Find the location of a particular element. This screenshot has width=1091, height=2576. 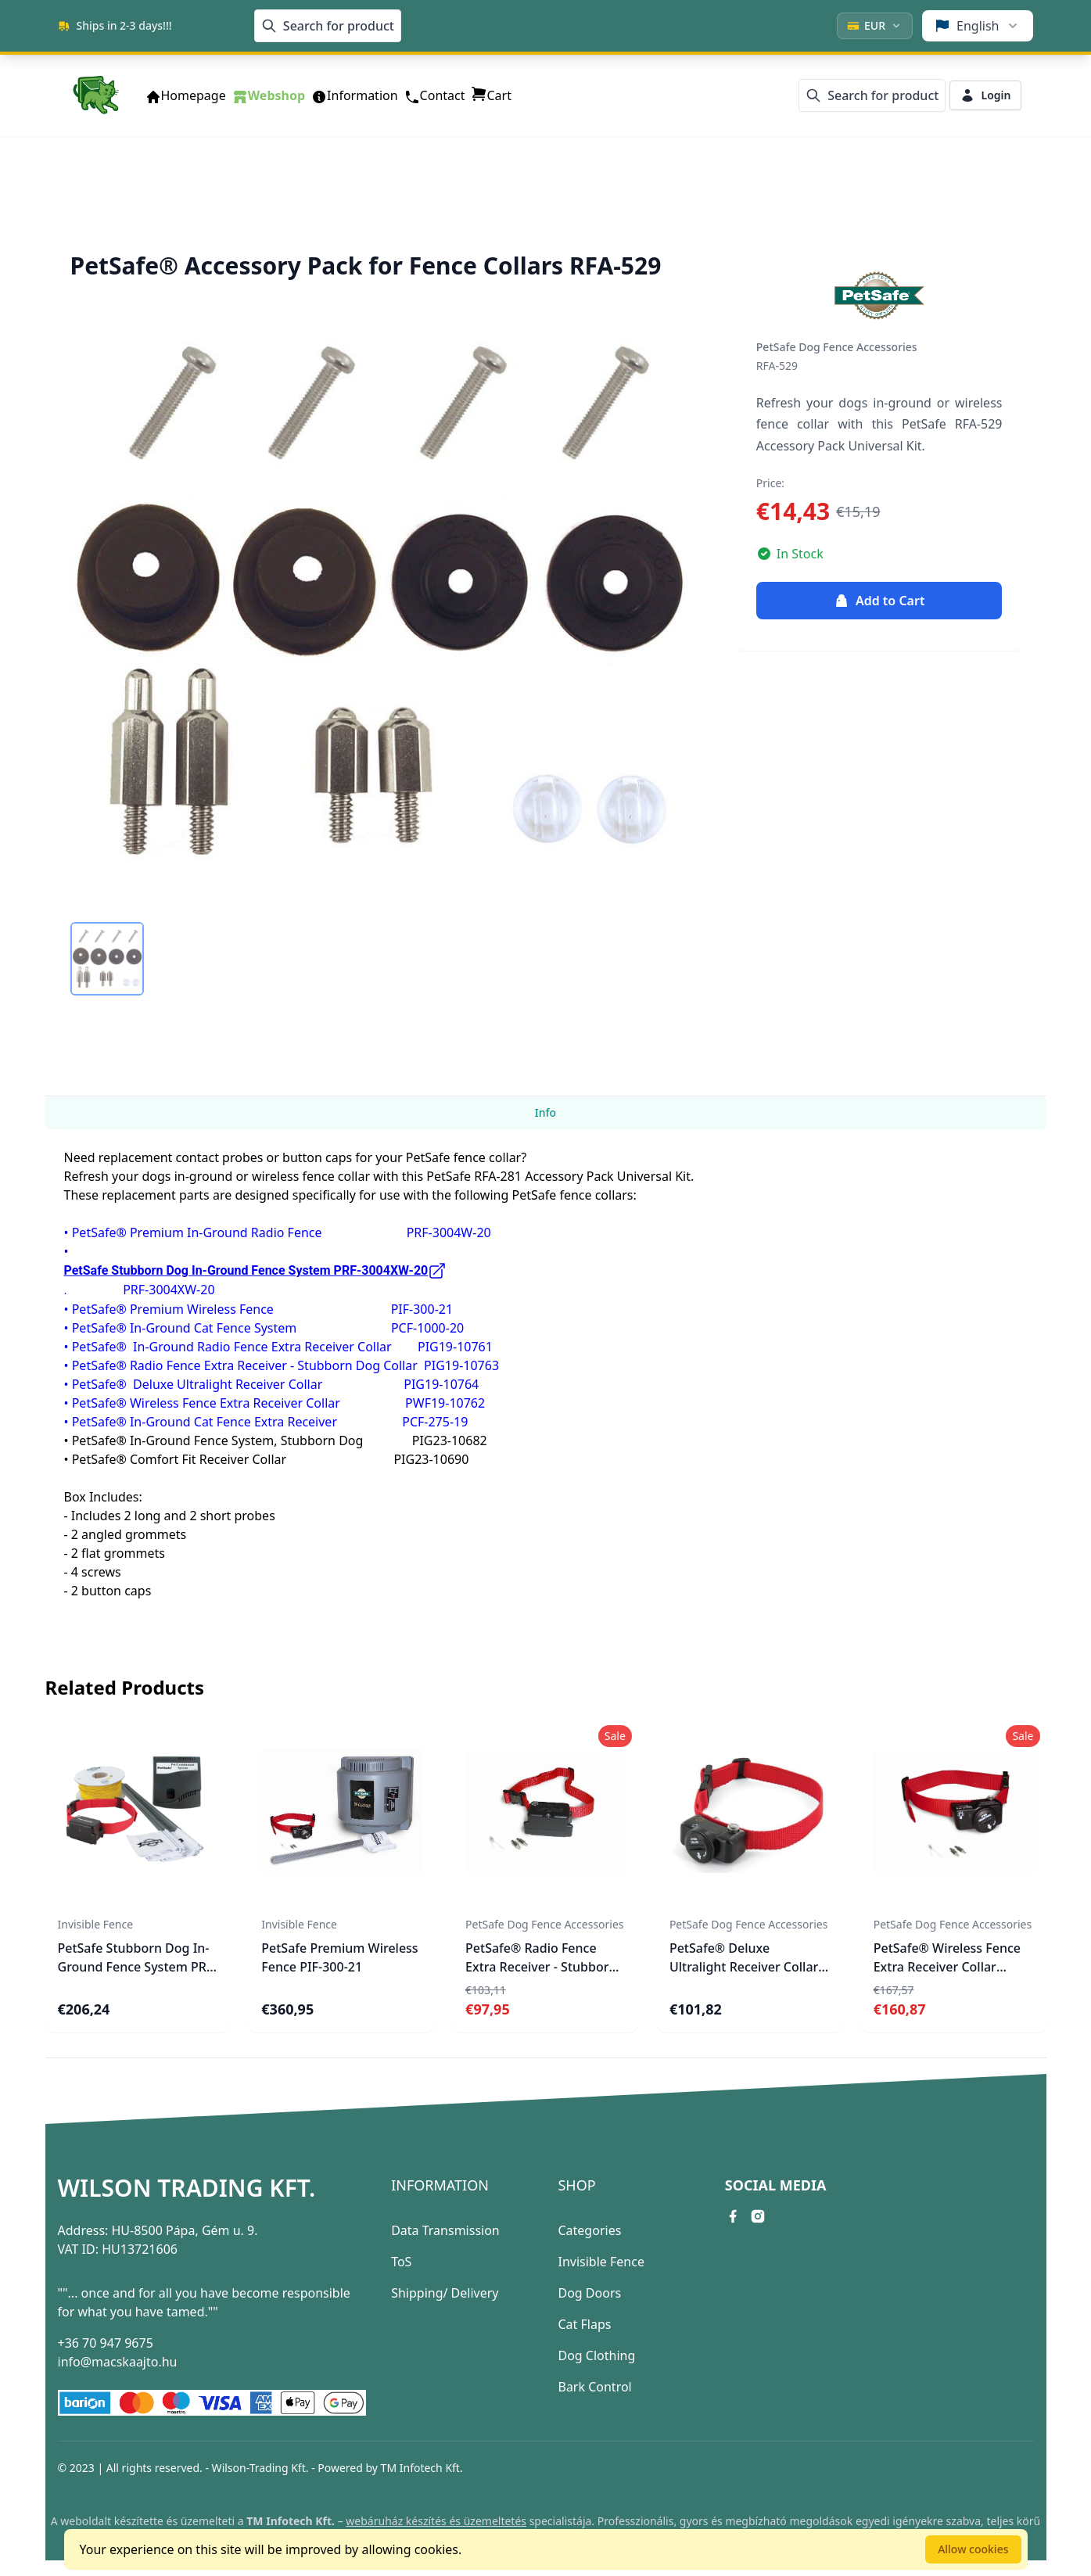

PetSafe® Radio Fence Extra Receiver - Stubborn Dog Collar PIG19-10763 is located at coordinates (540, 1966).